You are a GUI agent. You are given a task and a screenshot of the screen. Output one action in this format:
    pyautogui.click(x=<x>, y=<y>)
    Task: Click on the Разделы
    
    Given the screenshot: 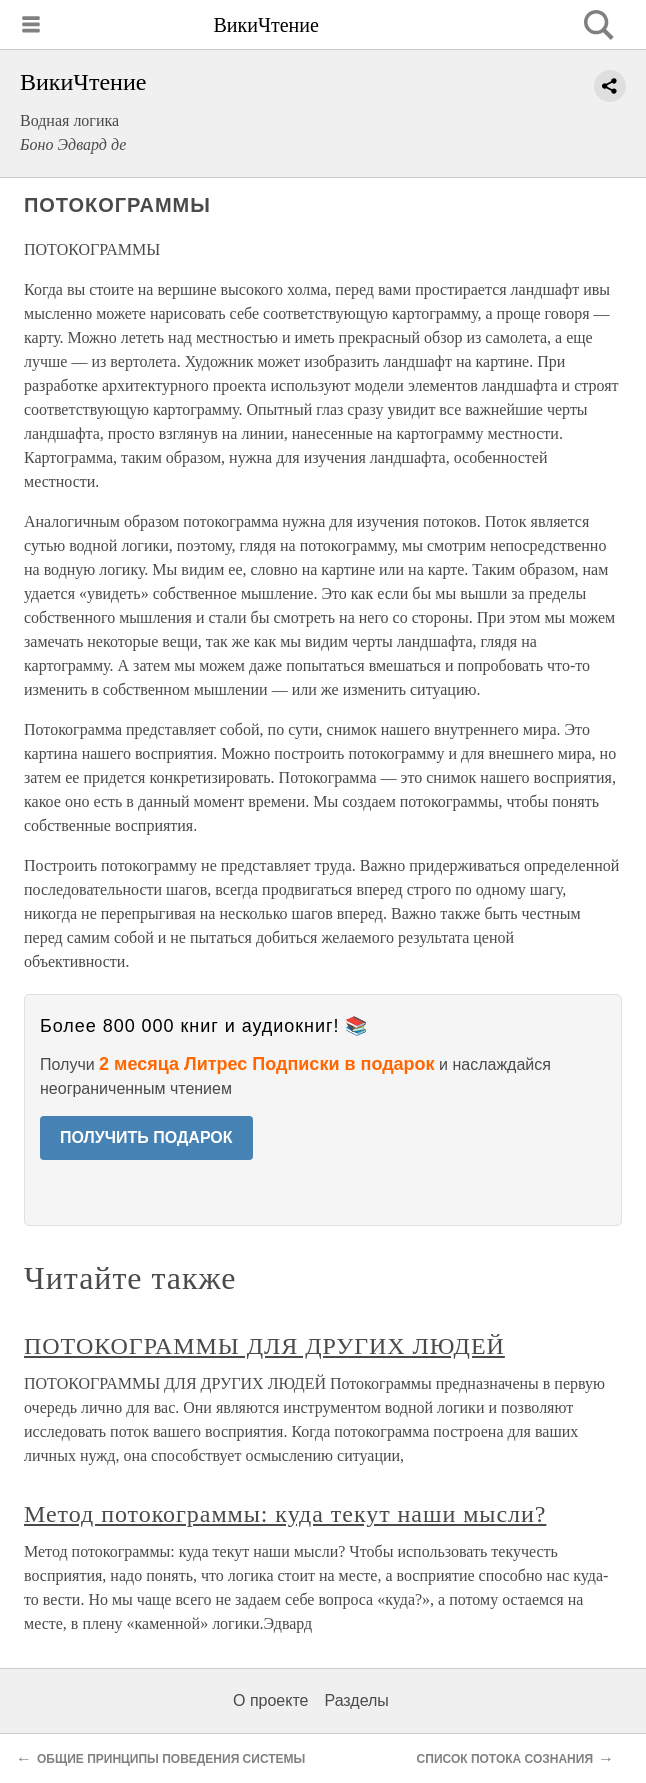 What is the action you would take?
    pyautogui.click(x=356, y=1700)
    